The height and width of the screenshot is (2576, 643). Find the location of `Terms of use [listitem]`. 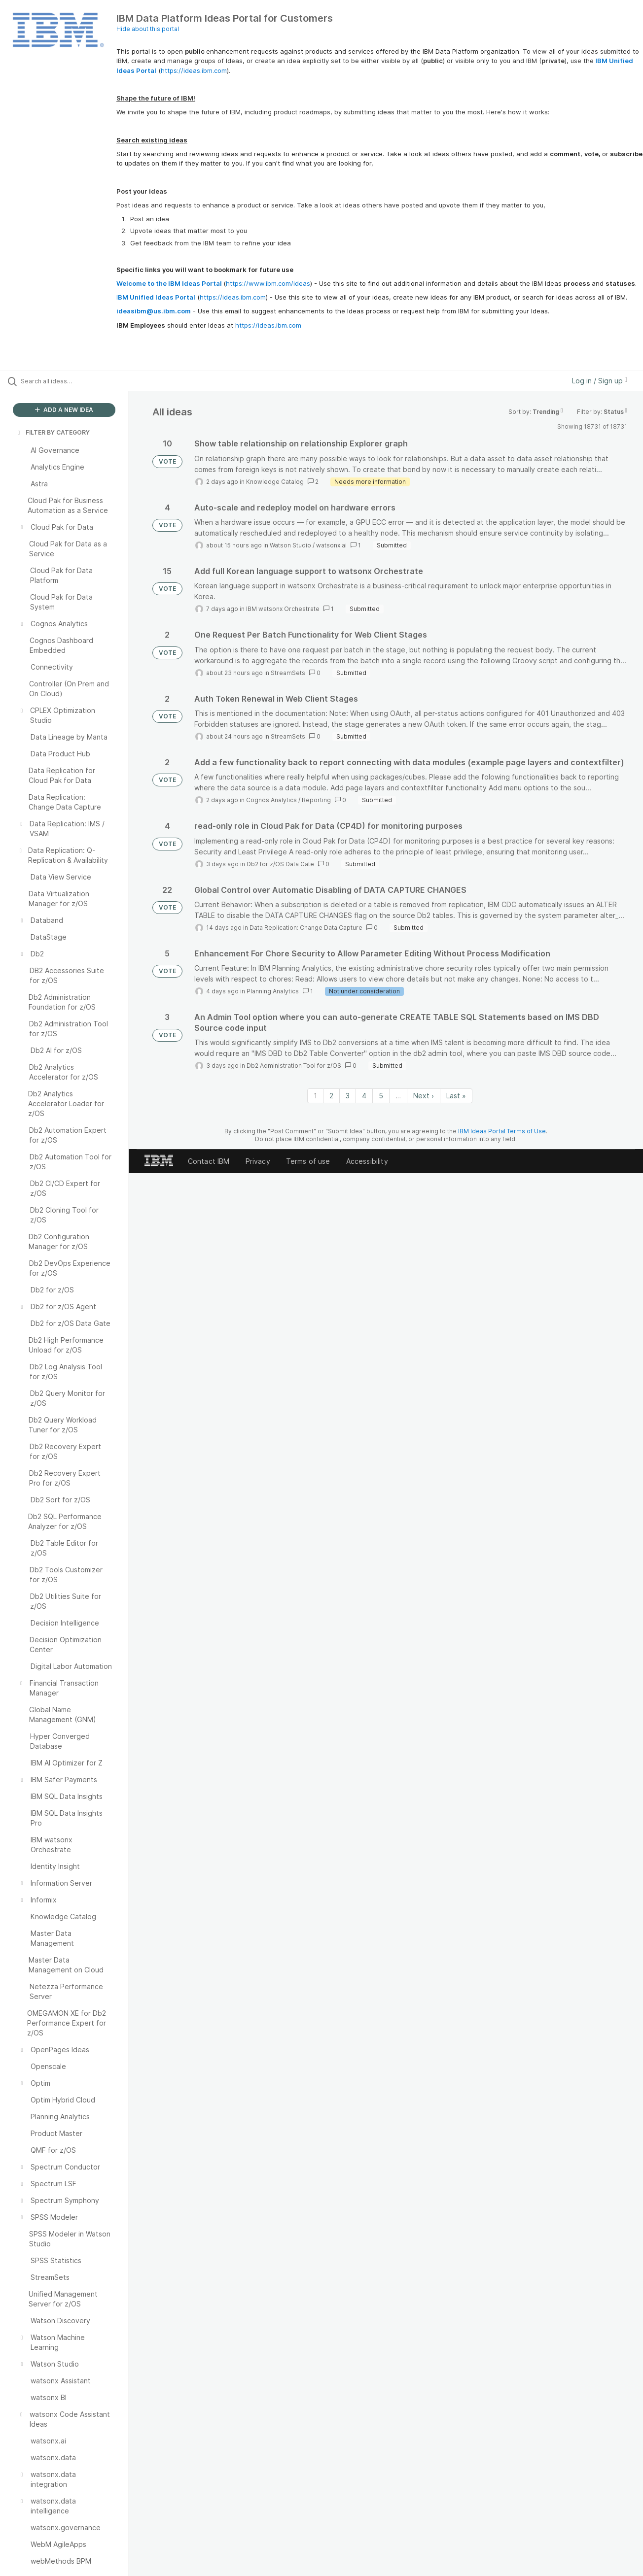

Terms of use [listitem] is located at coordinates (308, 1161).